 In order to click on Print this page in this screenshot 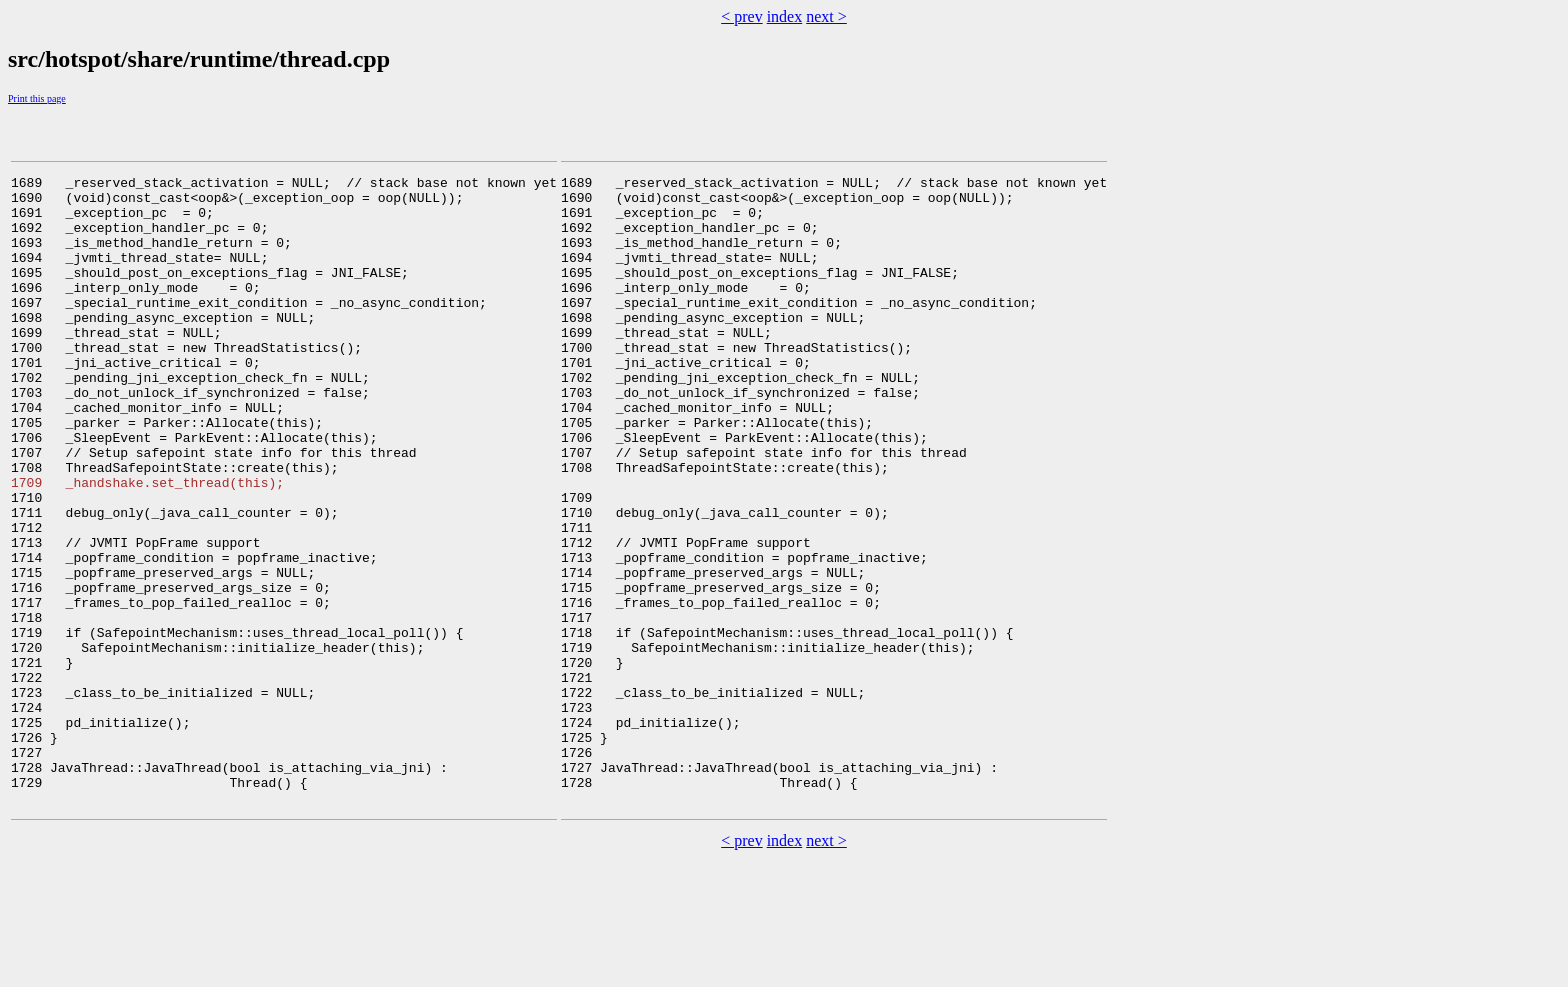, I will do `click(37, 98)`.